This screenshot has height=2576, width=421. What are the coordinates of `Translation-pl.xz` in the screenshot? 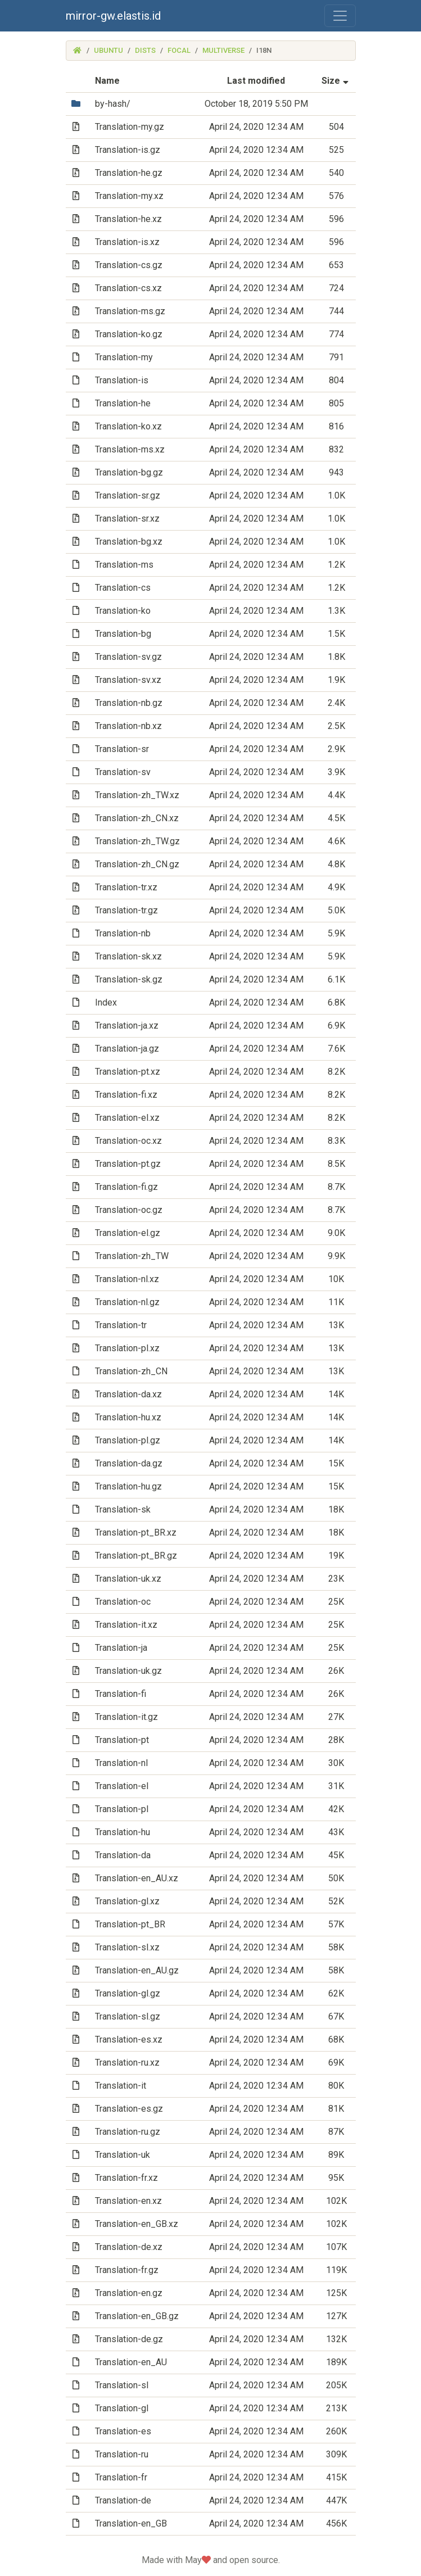 It's located at (127, 1348).